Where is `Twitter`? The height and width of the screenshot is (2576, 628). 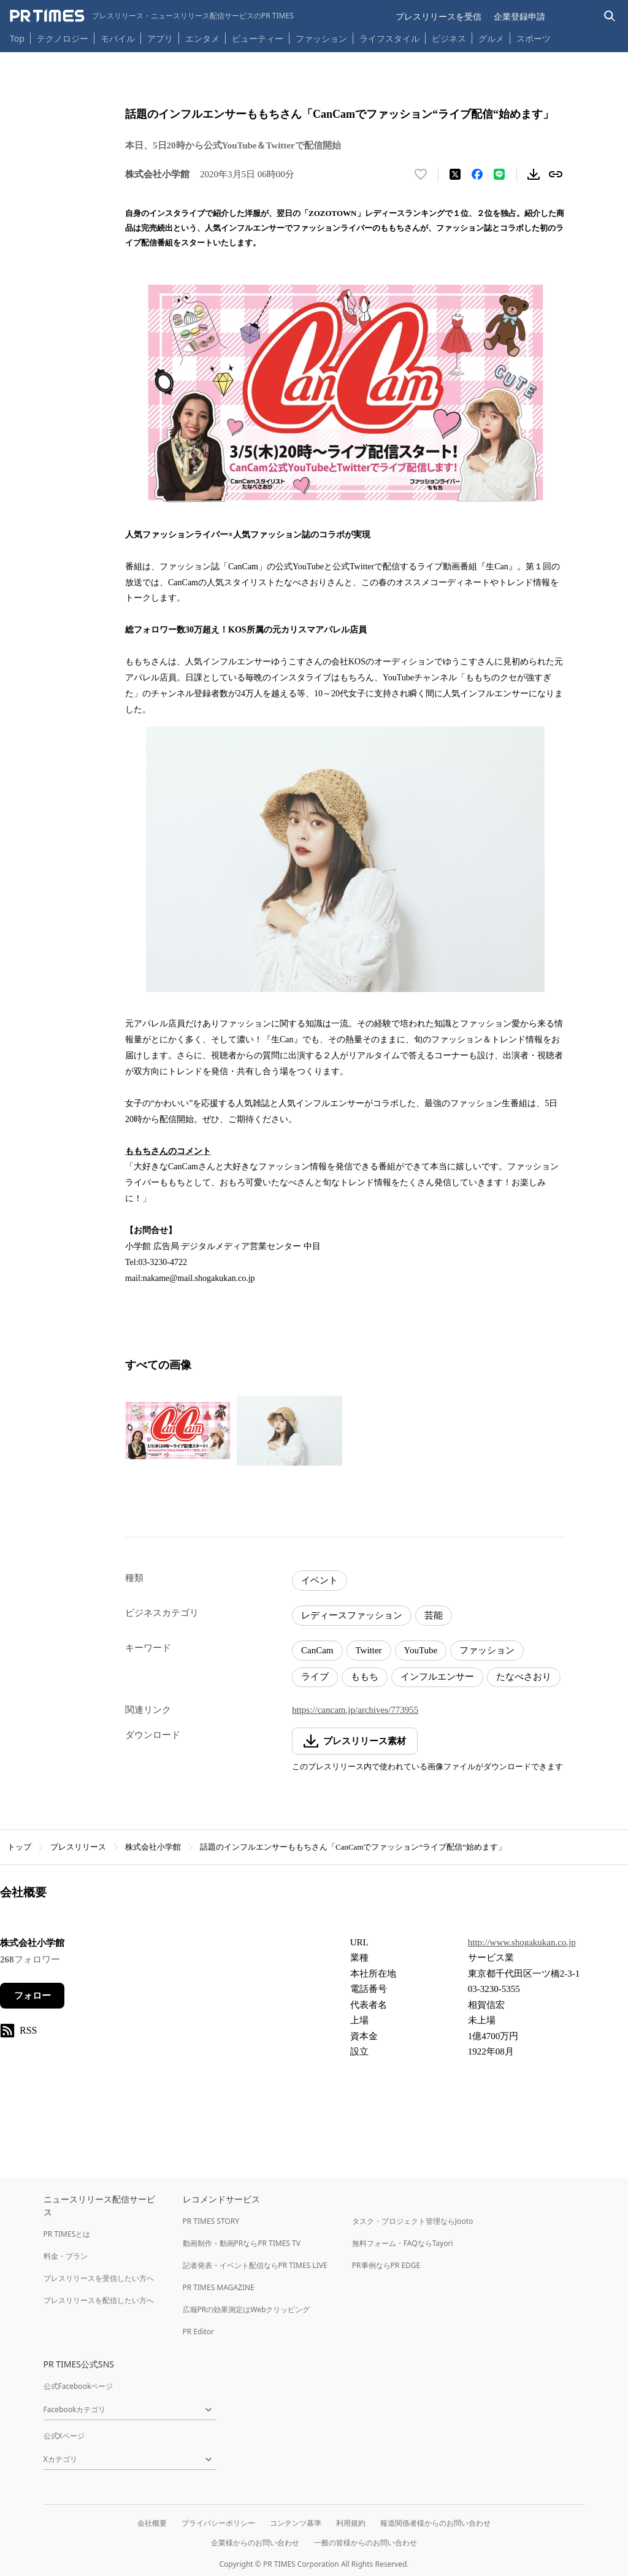
Twitter is located at coordinates (369, 1650).